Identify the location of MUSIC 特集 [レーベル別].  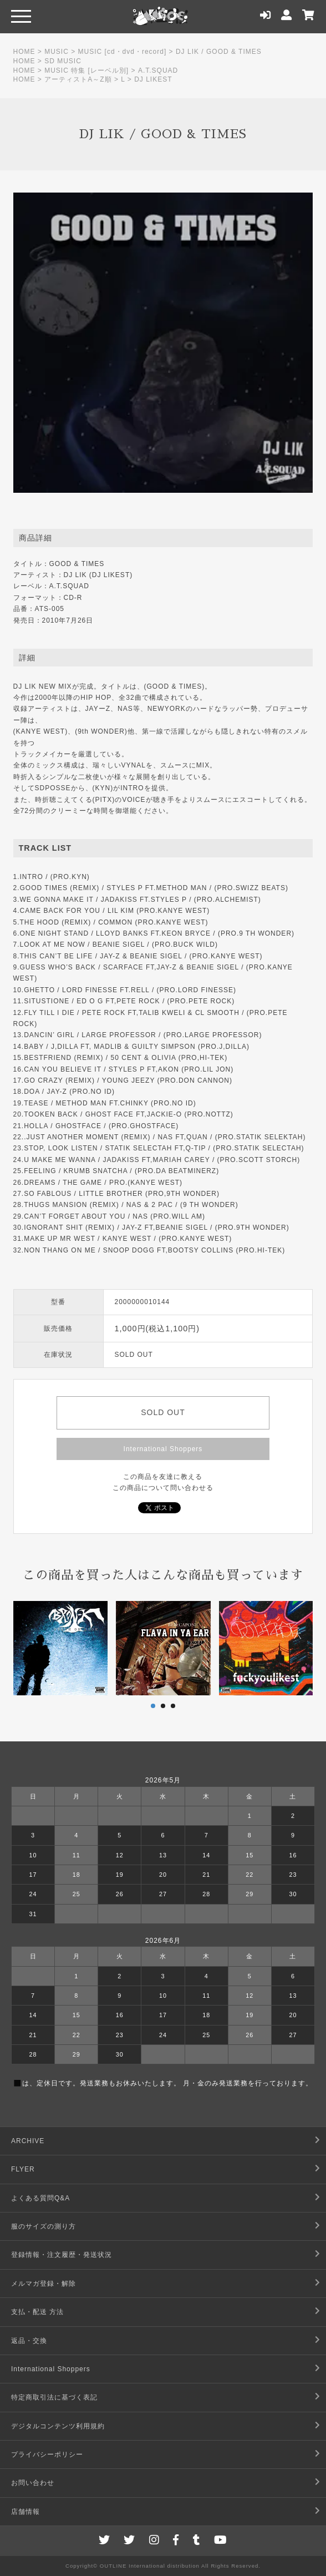
(86, 70).